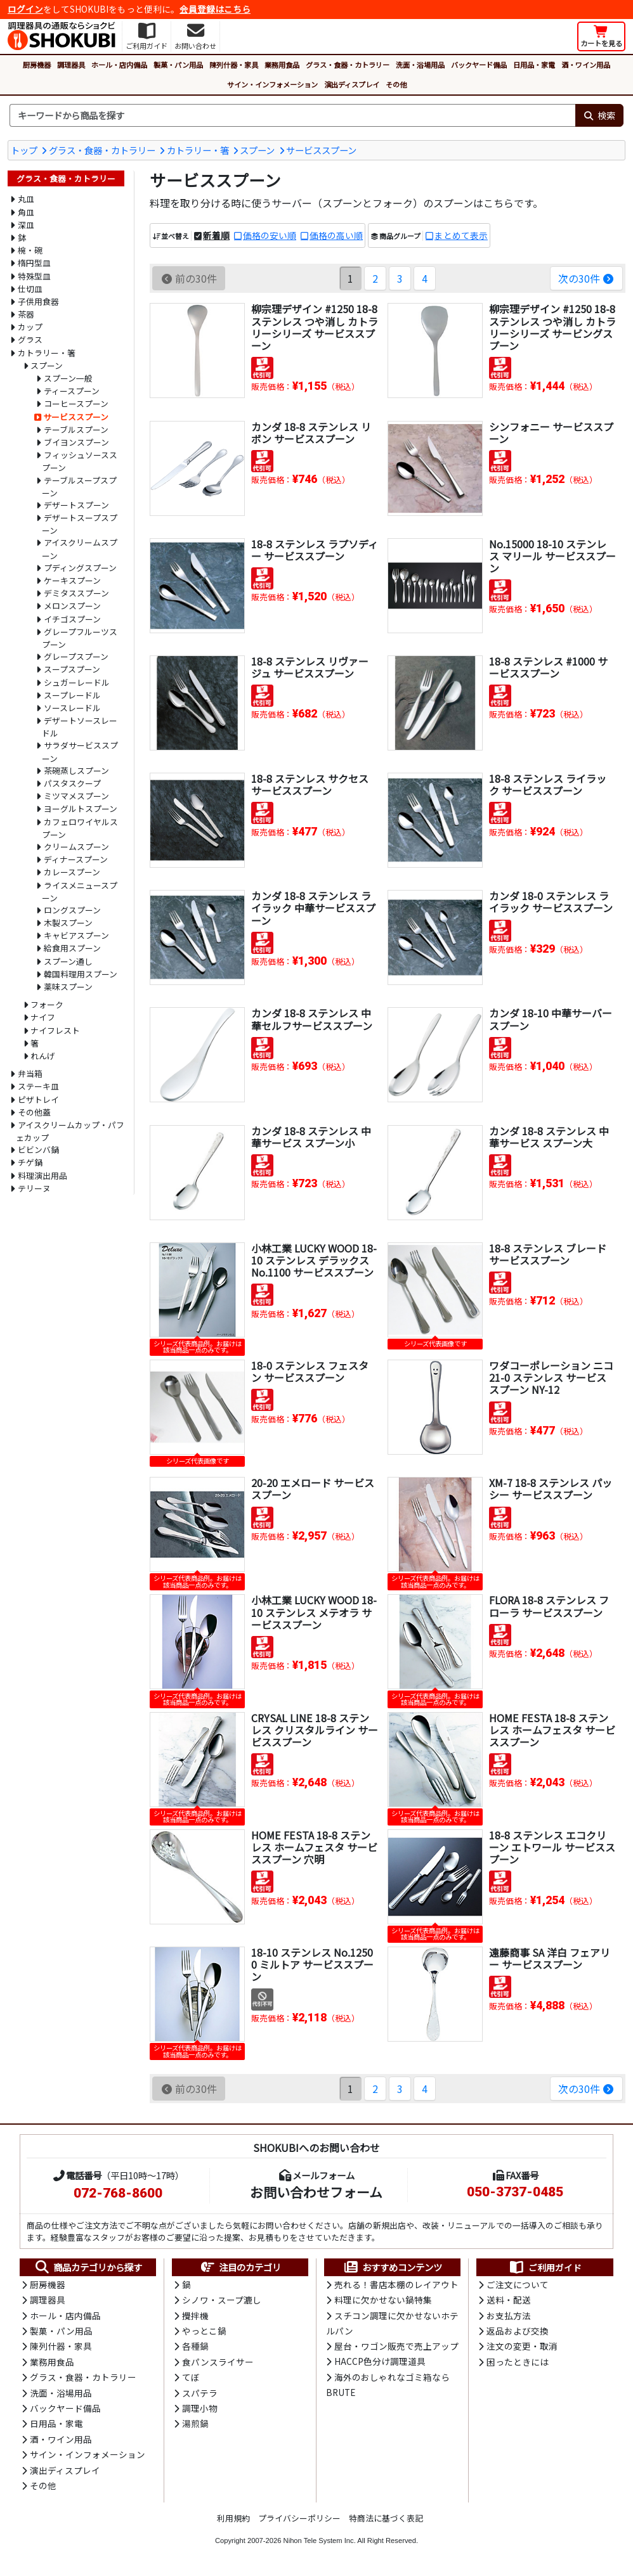  I want to click on アイスクリームカップ・パフェカップ, so click(70, 1131).